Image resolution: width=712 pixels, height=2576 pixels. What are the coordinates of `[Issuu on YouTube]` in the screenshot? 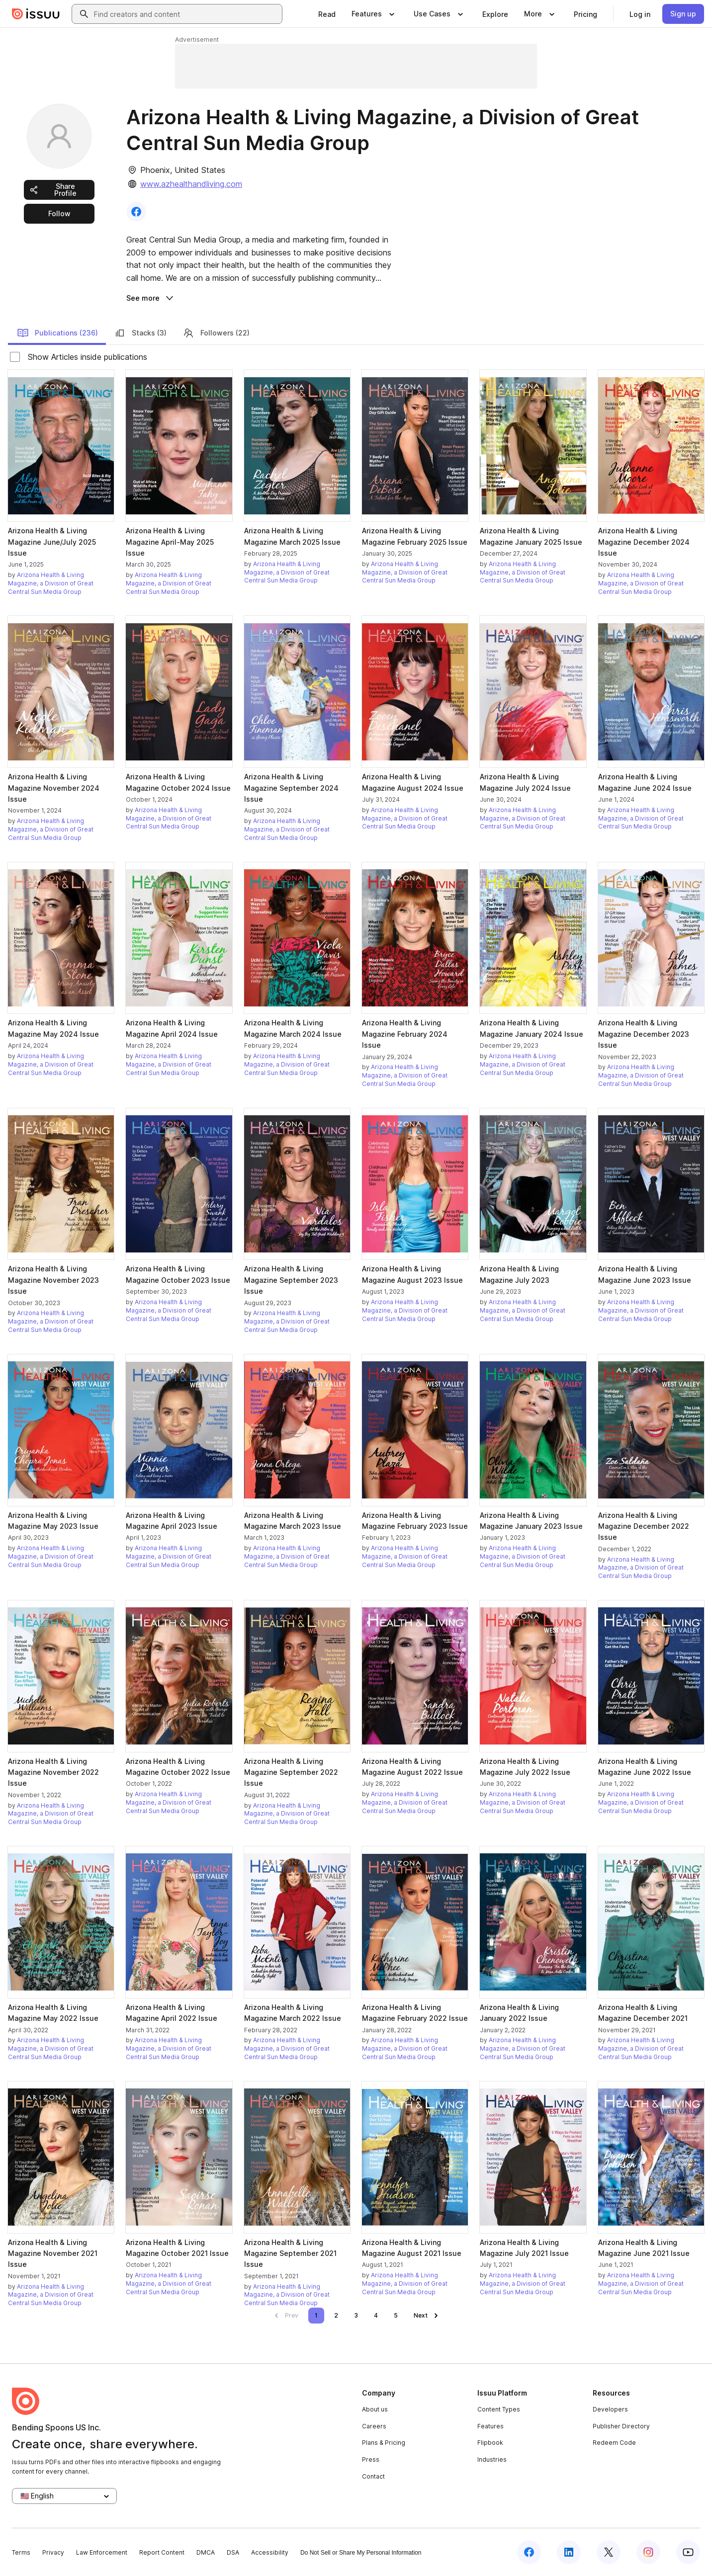 It's located at (688, 2552).